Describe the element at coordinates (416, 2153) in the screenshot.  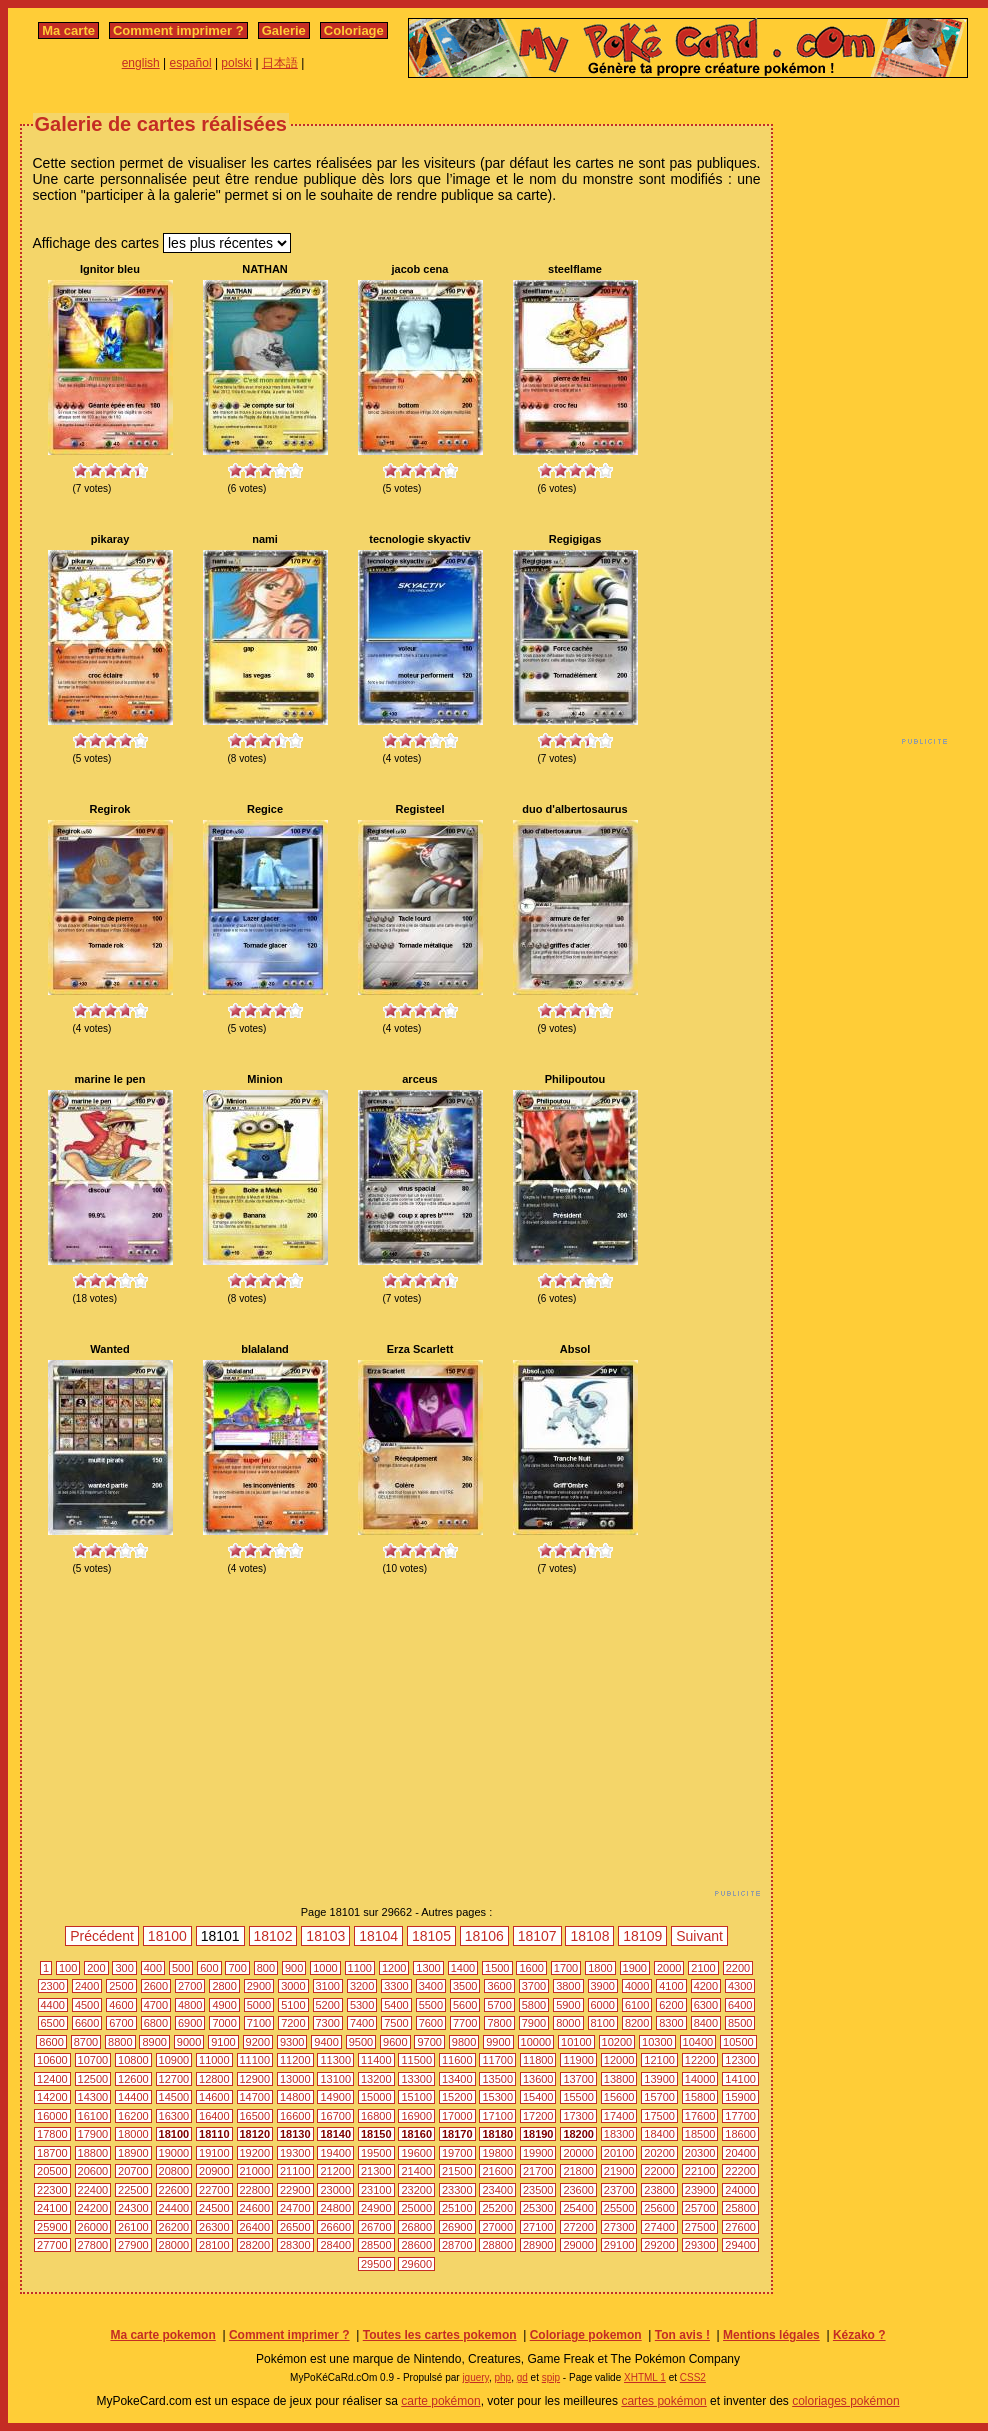
I see `19600` at that location.